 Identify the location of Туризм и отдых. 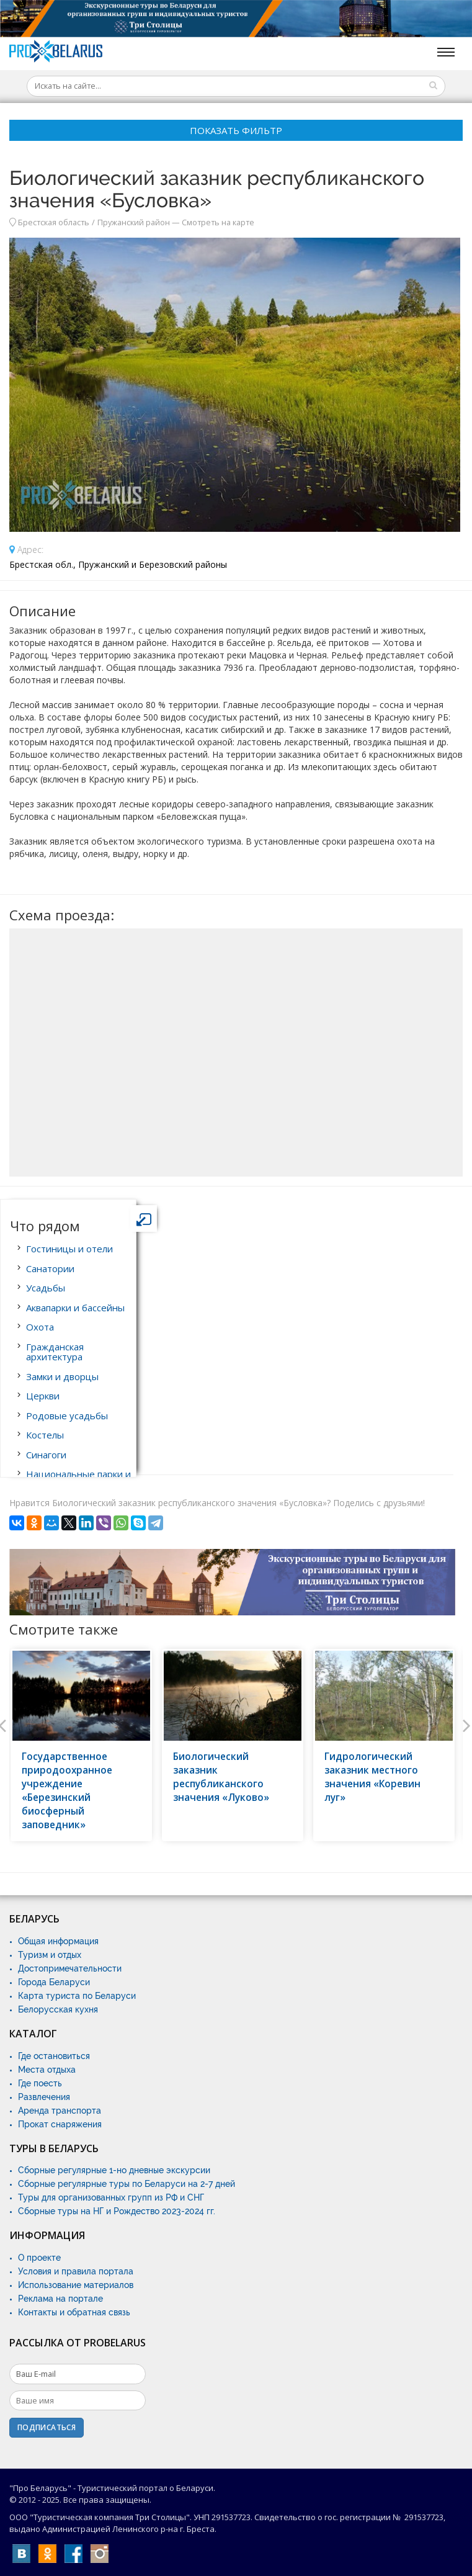
(49, 1955).